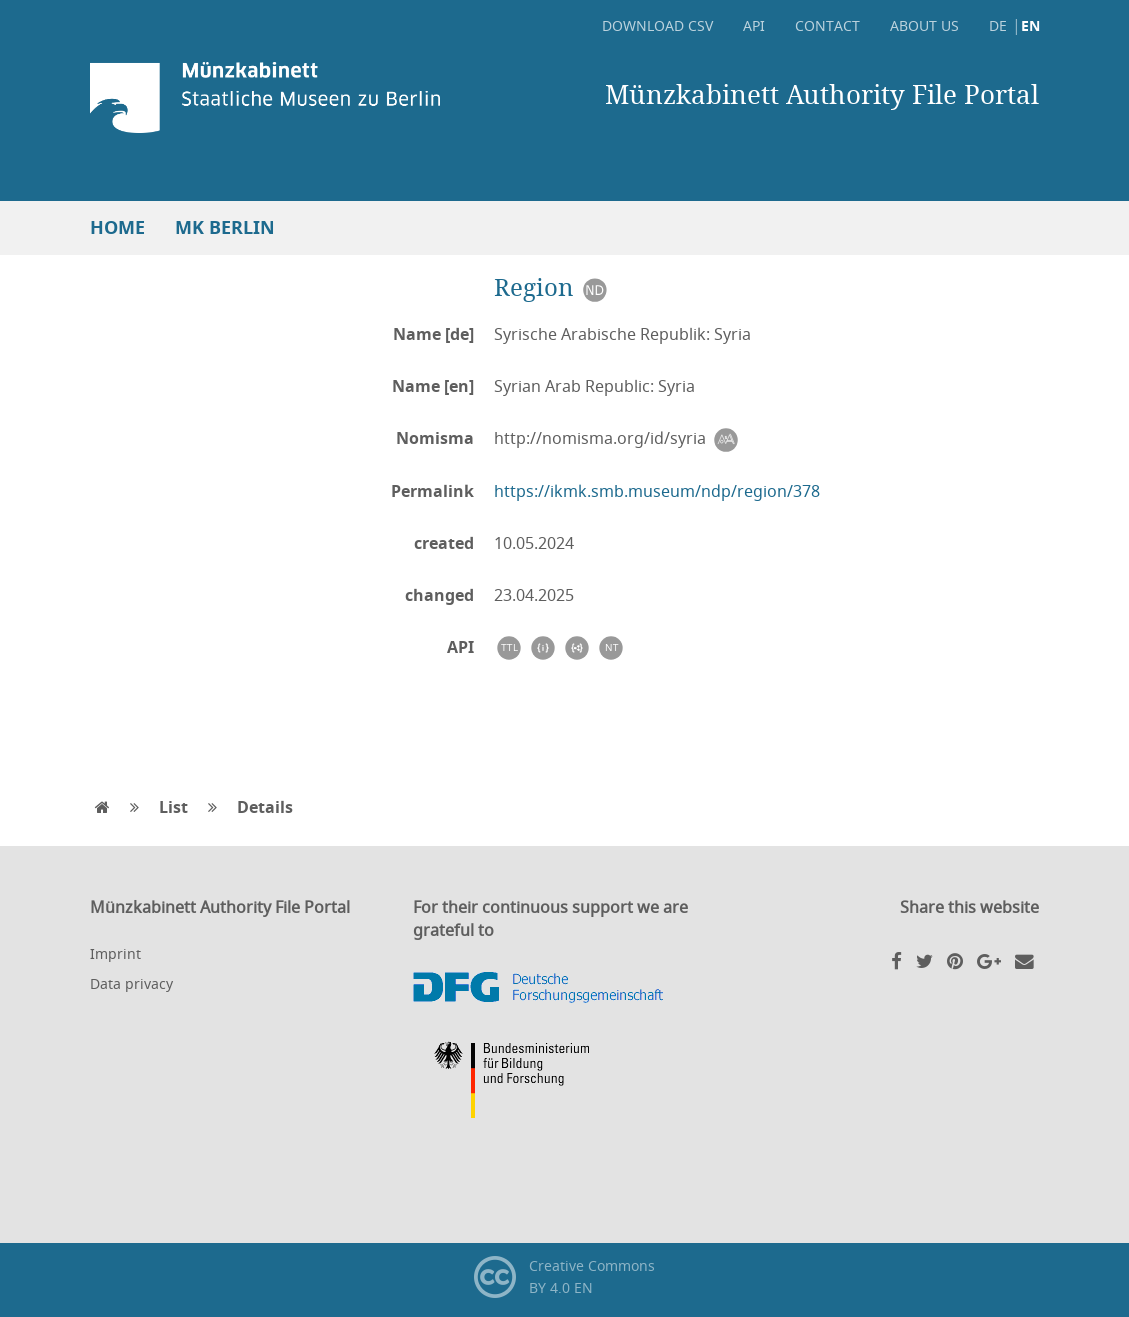  I want to click on List, so click(173, 807).